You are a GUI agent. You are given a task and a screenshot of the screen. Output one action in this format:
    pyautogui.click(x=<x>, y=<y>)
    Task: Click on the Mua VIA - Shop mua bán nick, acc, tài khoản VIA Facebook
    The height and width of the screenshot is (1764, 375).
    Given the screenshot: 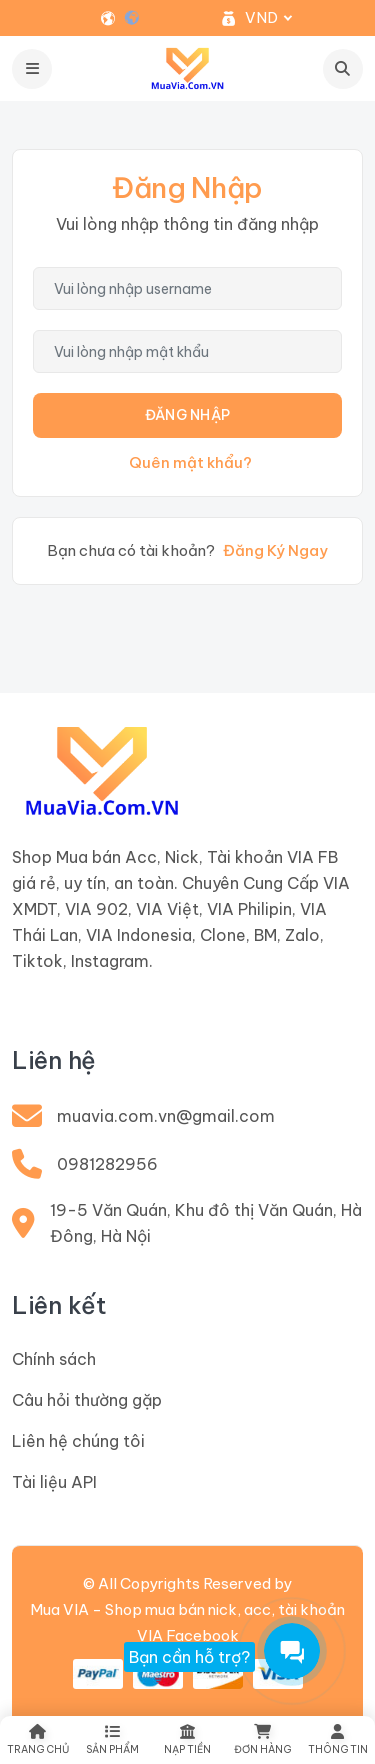 What is the action you would take?
    pyautogui.click(x=187, y=1622)
    